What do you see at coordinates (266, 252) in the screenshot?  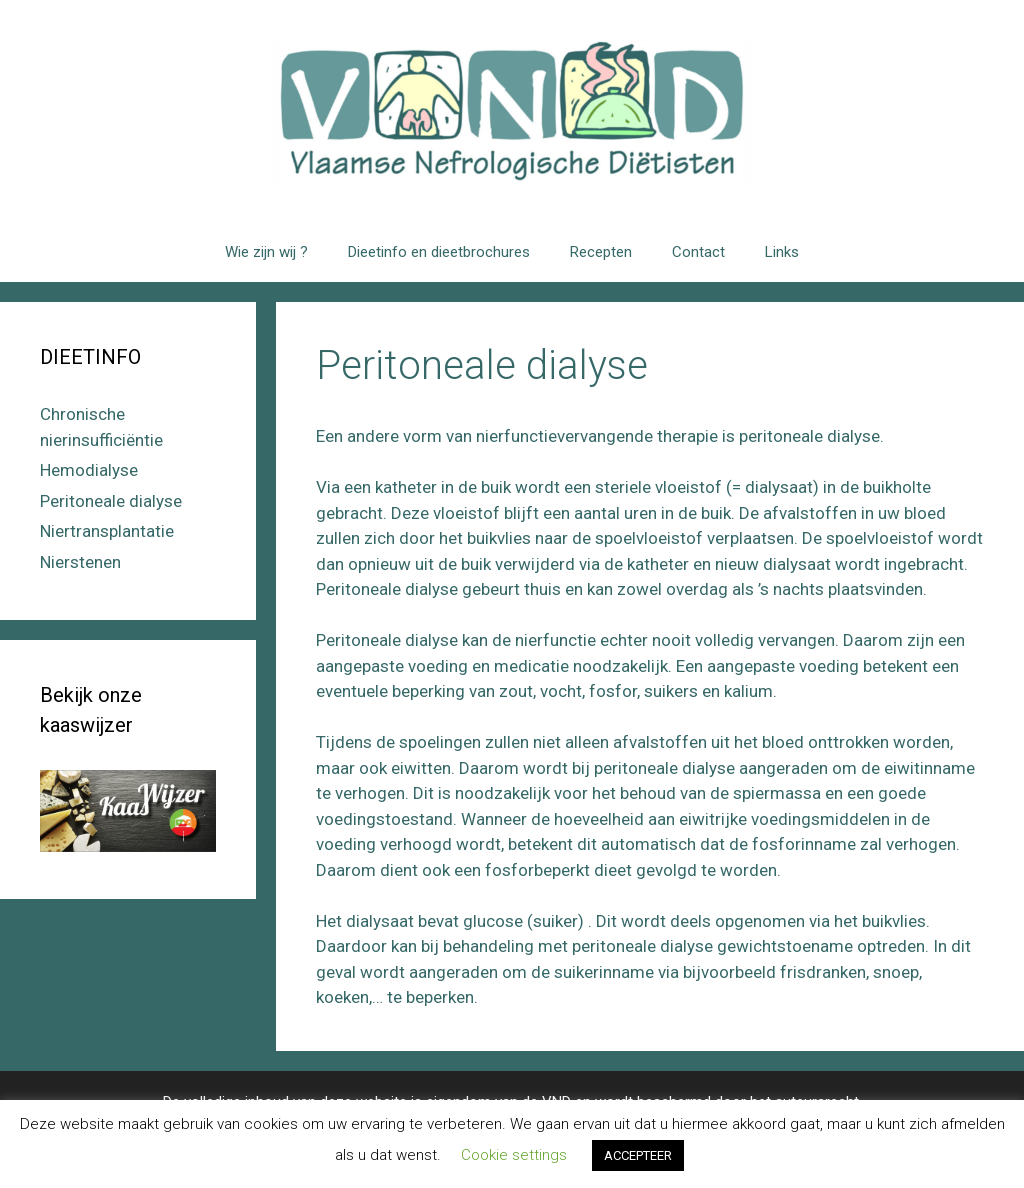 I see `Wie zijn wij ?` at bounding box center [266, 252].